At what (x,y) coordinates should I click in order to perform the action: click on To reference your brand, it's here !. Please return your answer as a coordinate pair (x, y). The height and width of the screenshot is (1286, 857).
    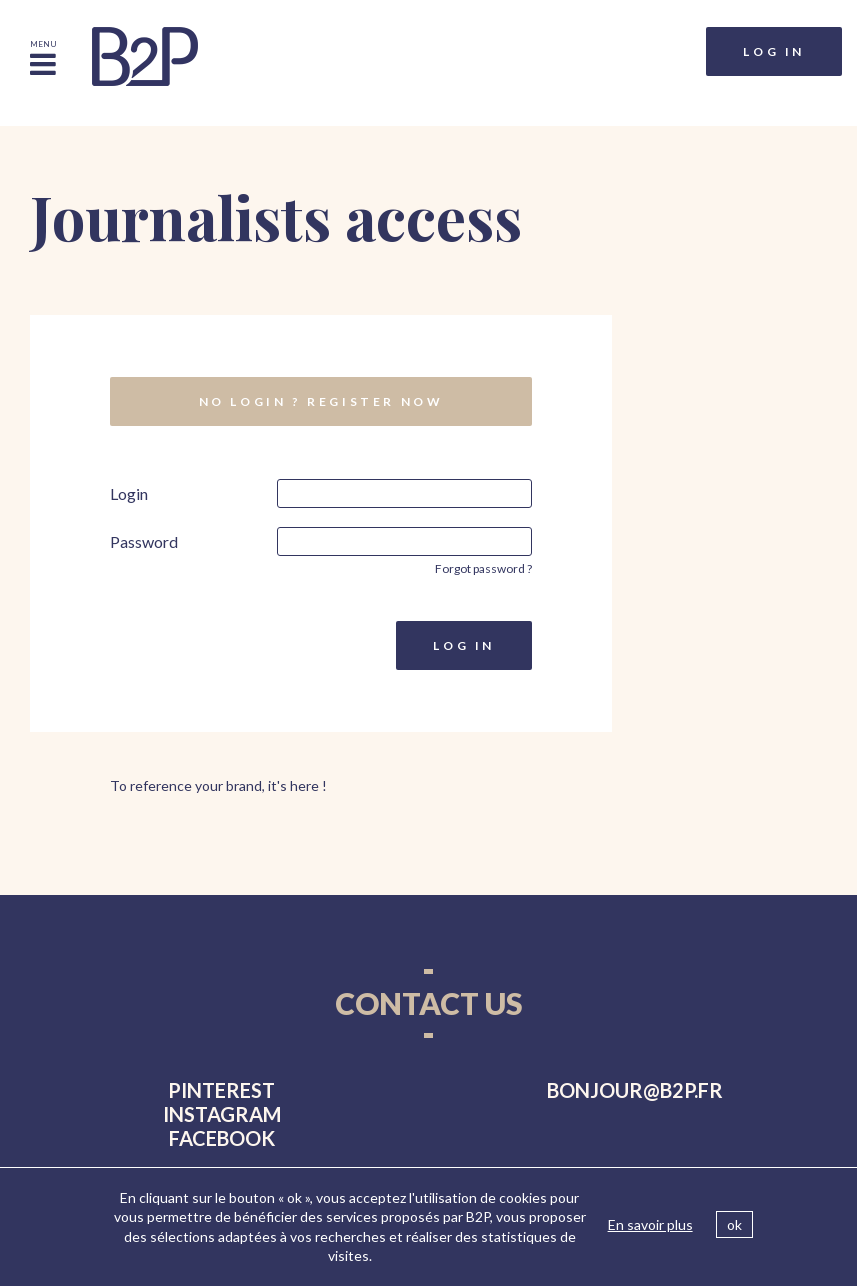
    Looking at the image, I should click on (218, 785).